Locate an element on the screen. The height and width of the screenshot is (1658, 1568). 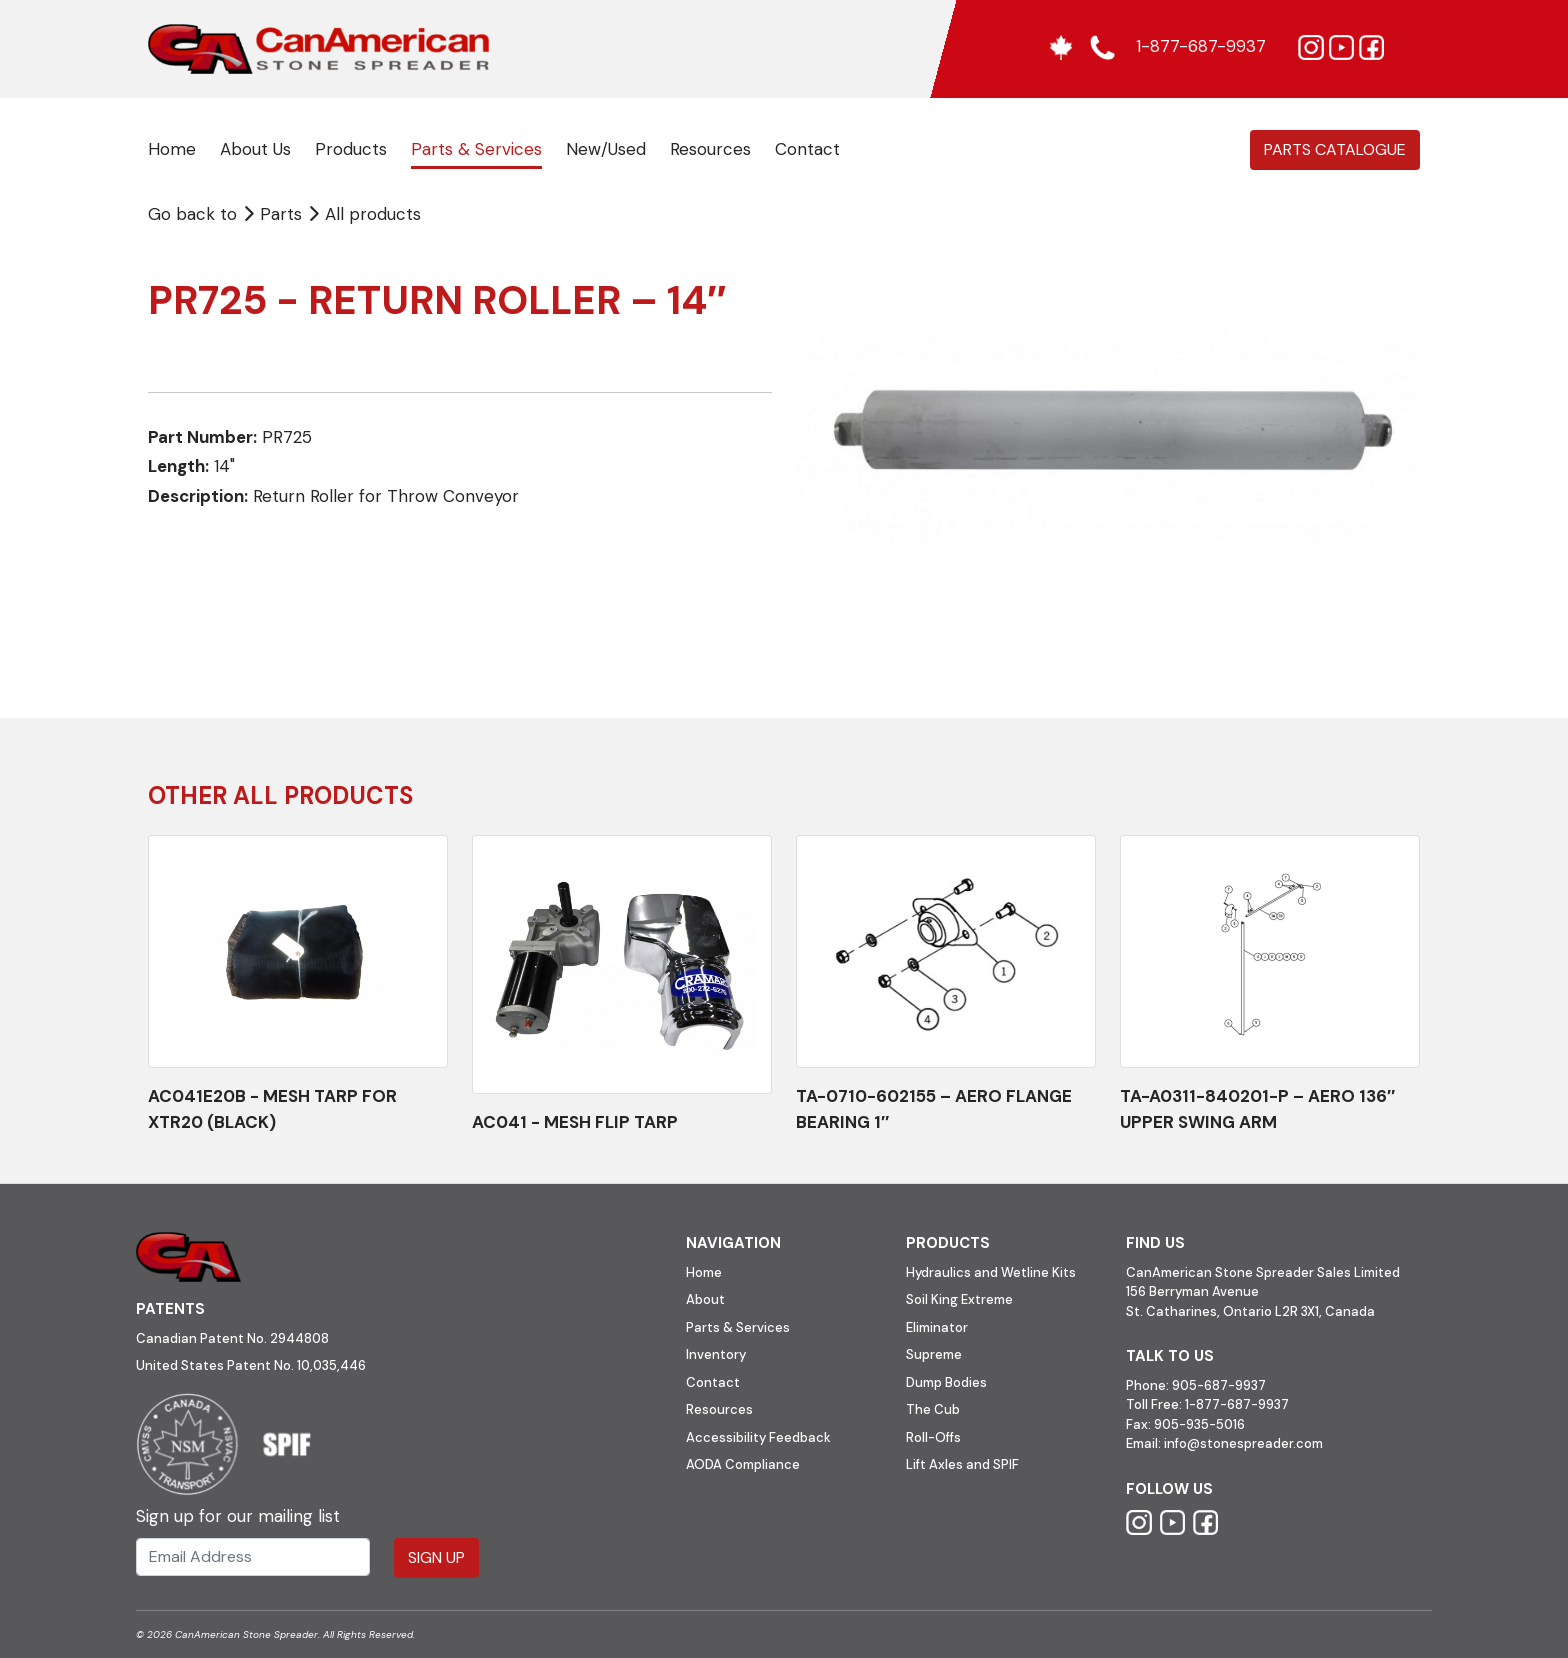
info@stonespreader.com is located at coordinates (1243, 1443).